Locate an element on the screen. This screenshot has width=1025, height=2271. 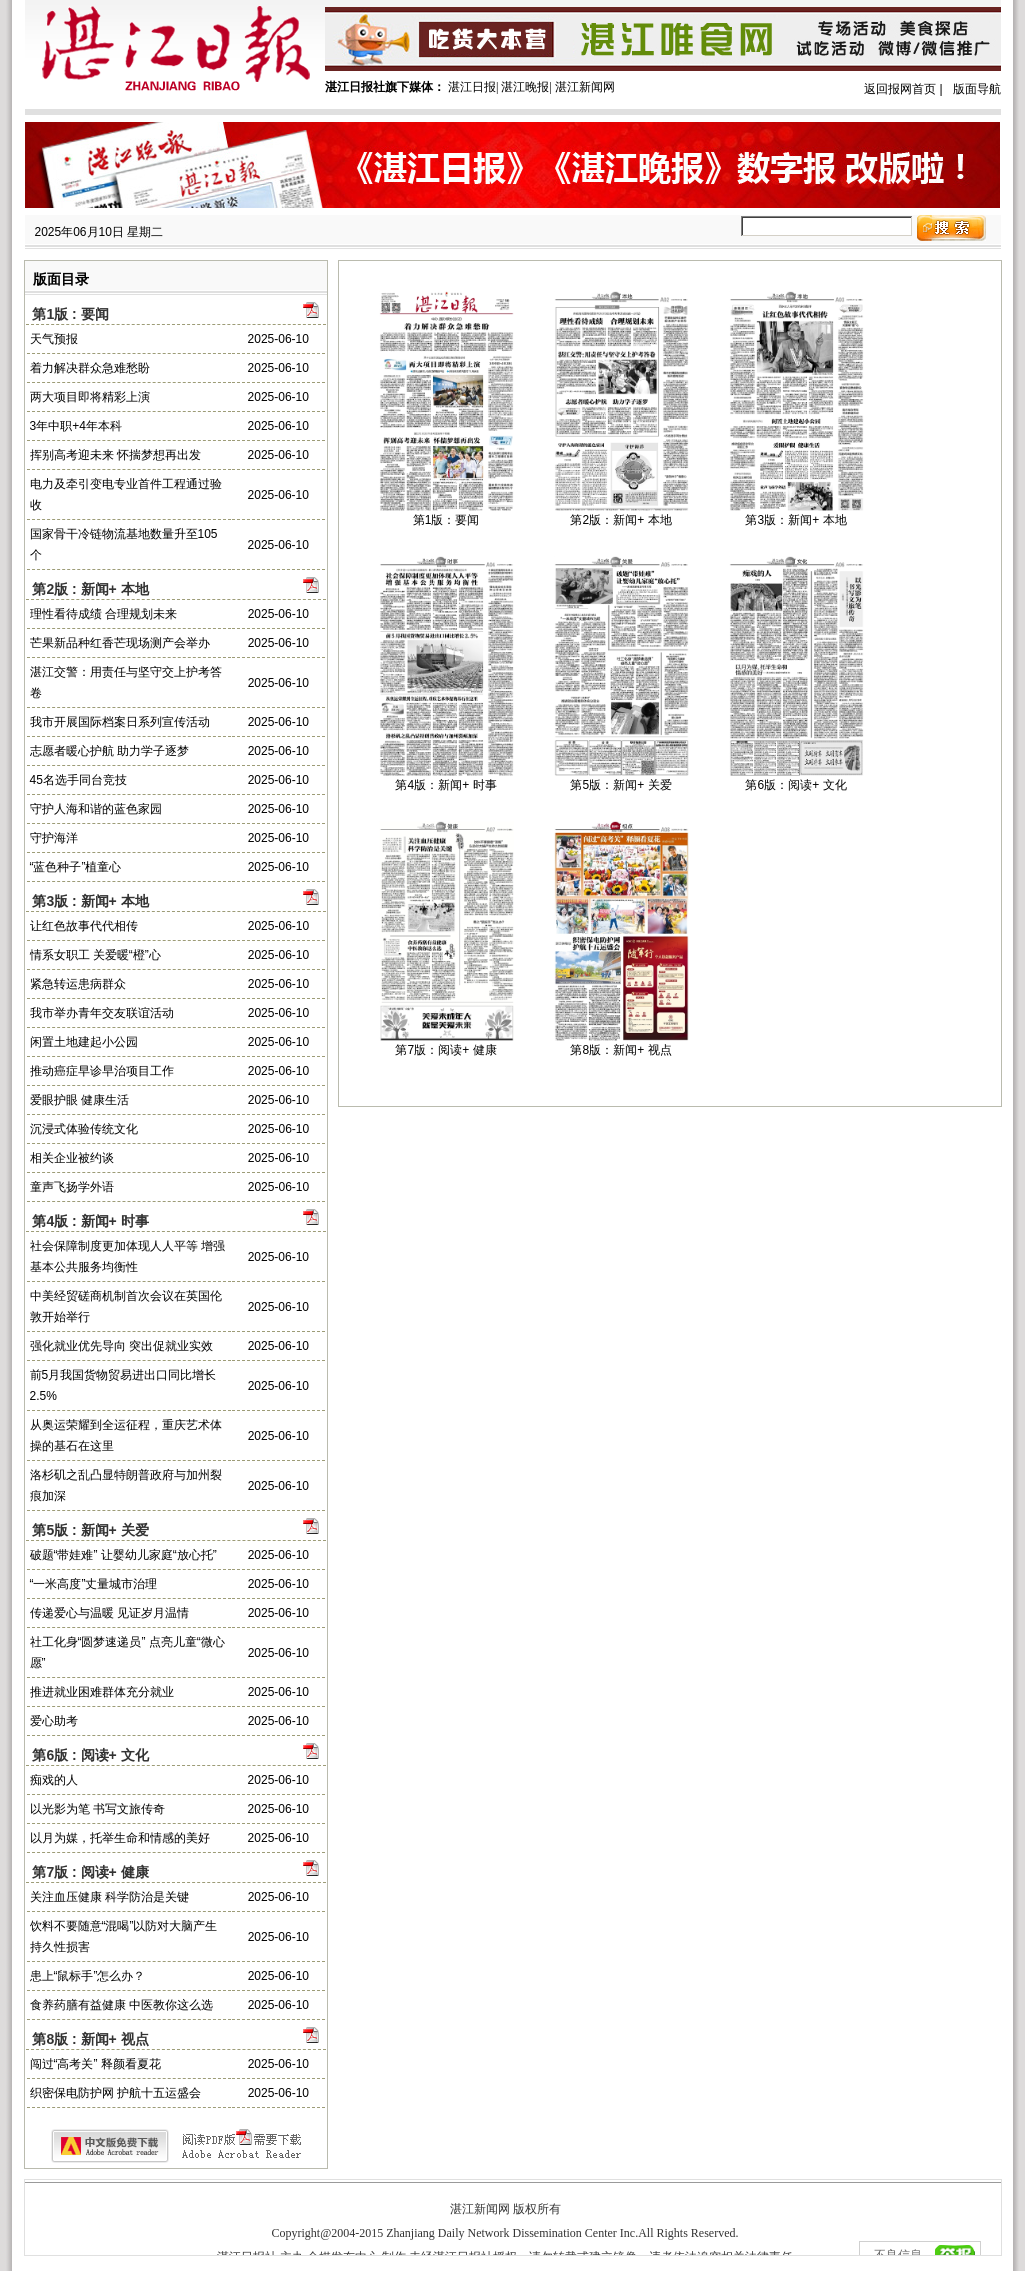
第7版：阅读+ 健康 is located at coordinates (445, 1050).